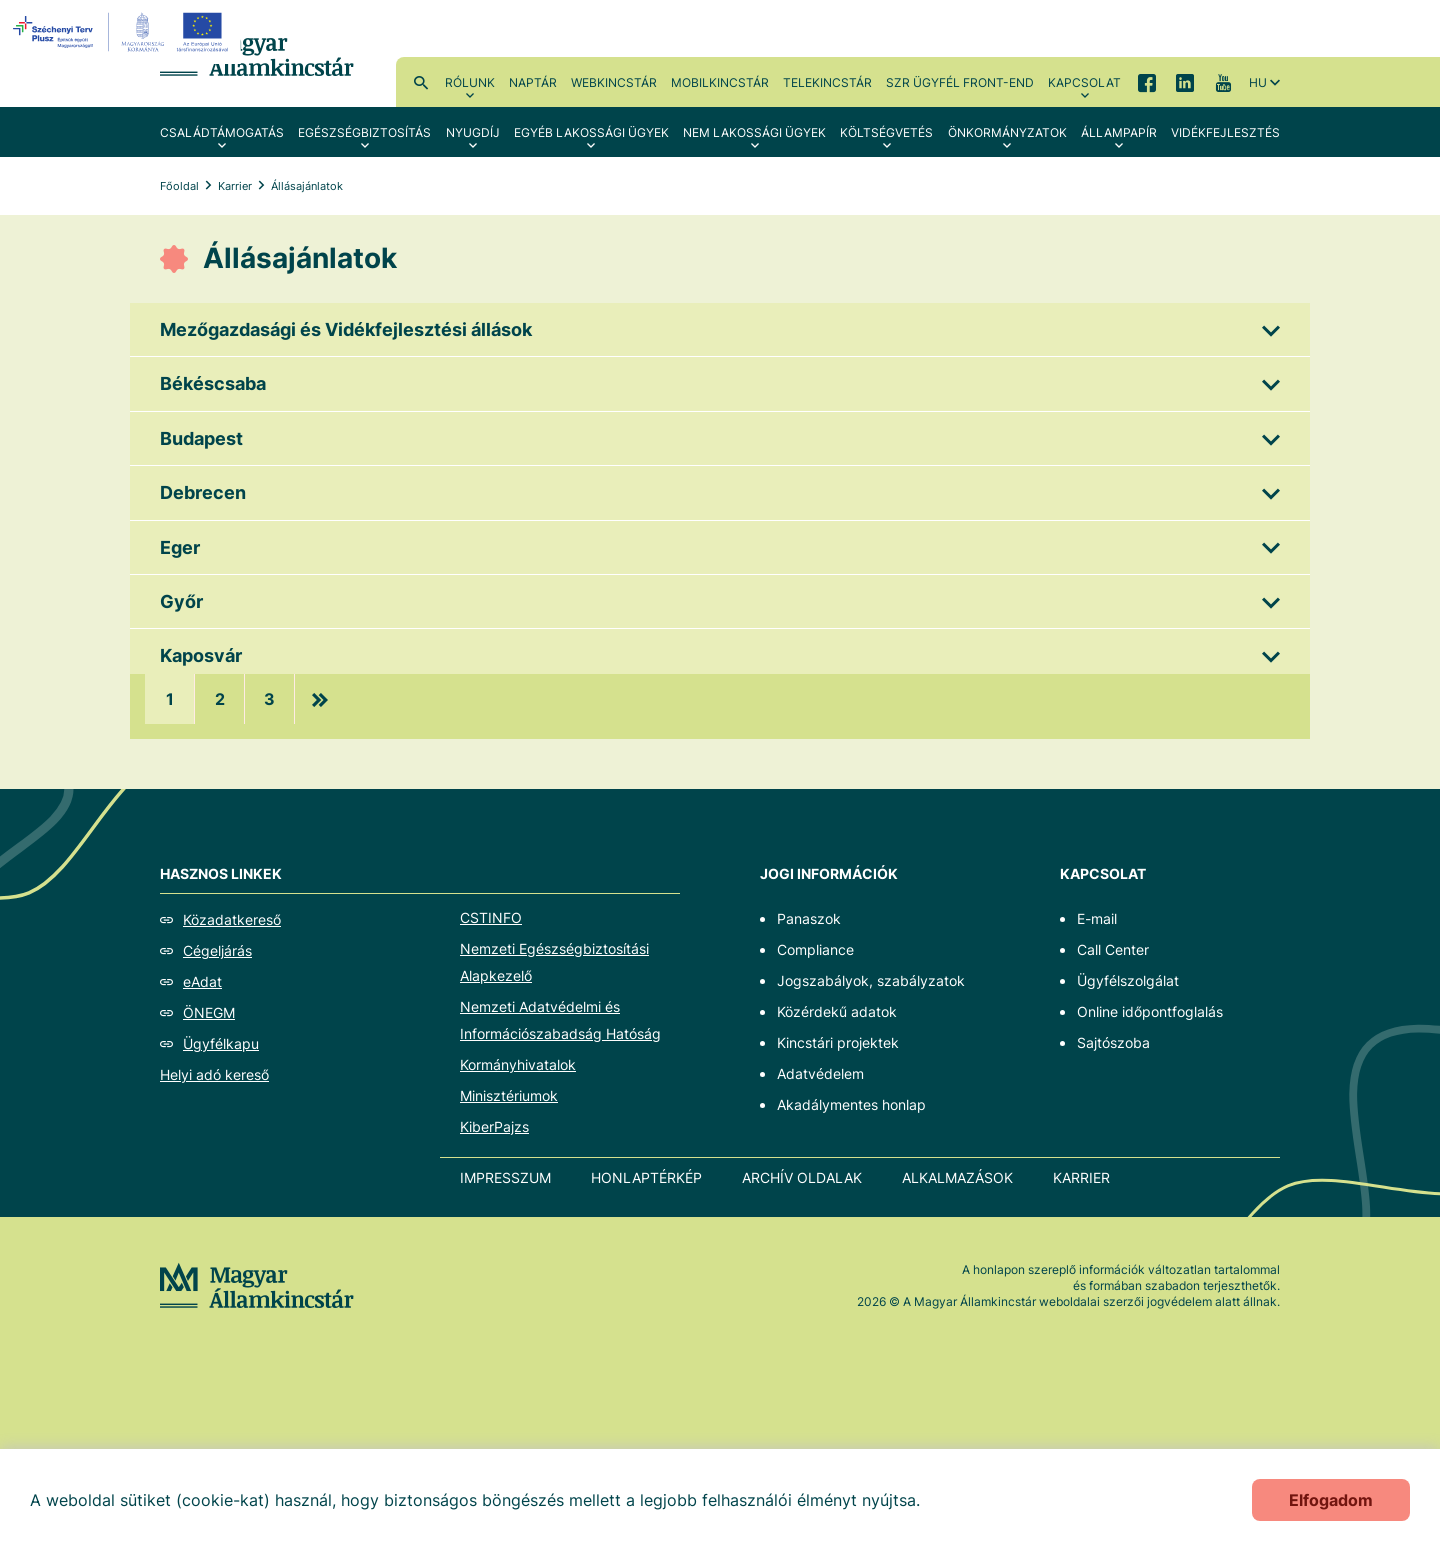 The width and height of the screenshot is (1440, 1551). Describe the element at coordinates (181, 601) in the screenshot. I see `Győr` at that location.